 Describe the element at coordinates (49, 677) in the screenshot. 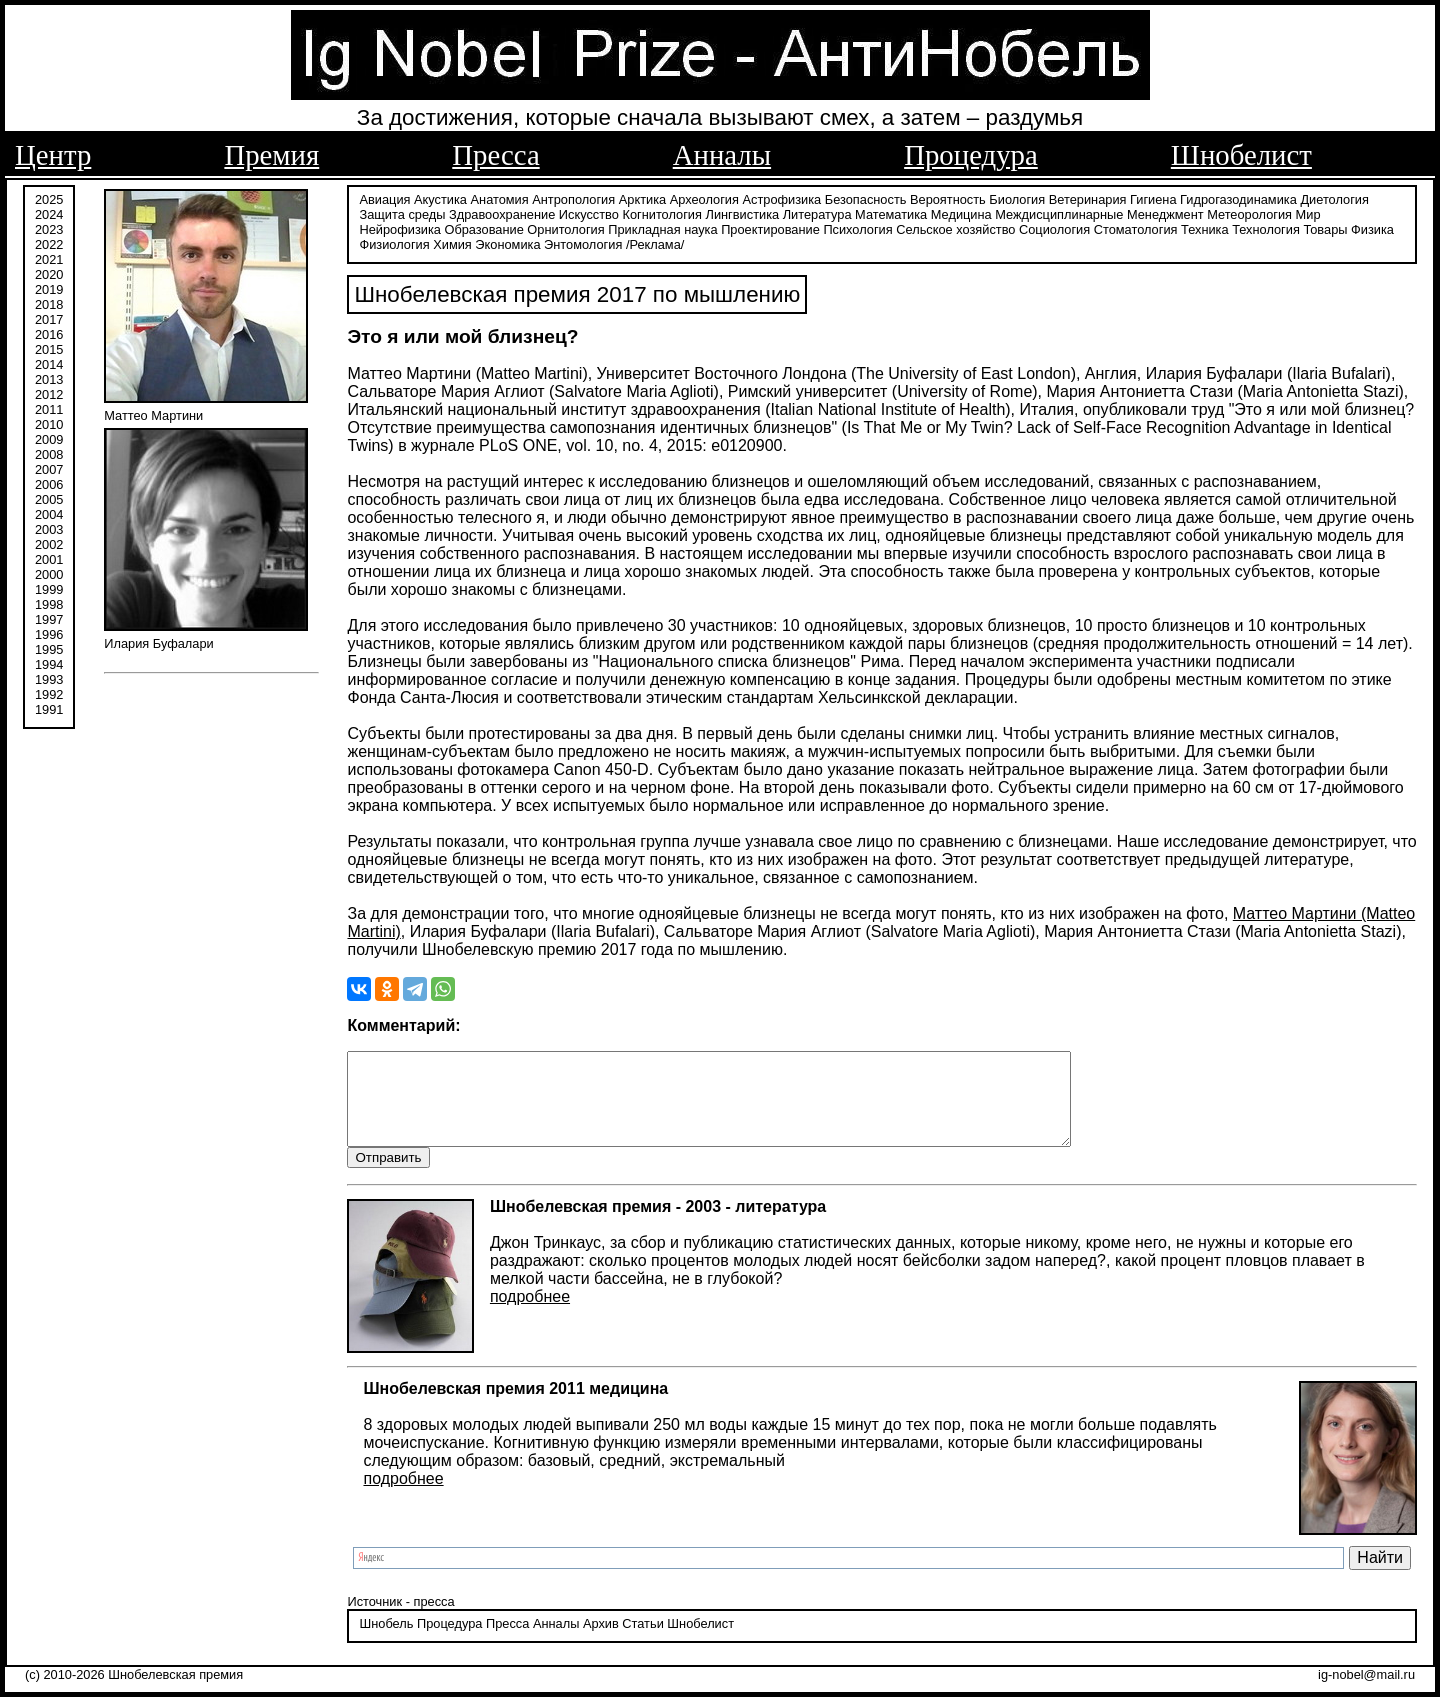

I see `1993` at that location.